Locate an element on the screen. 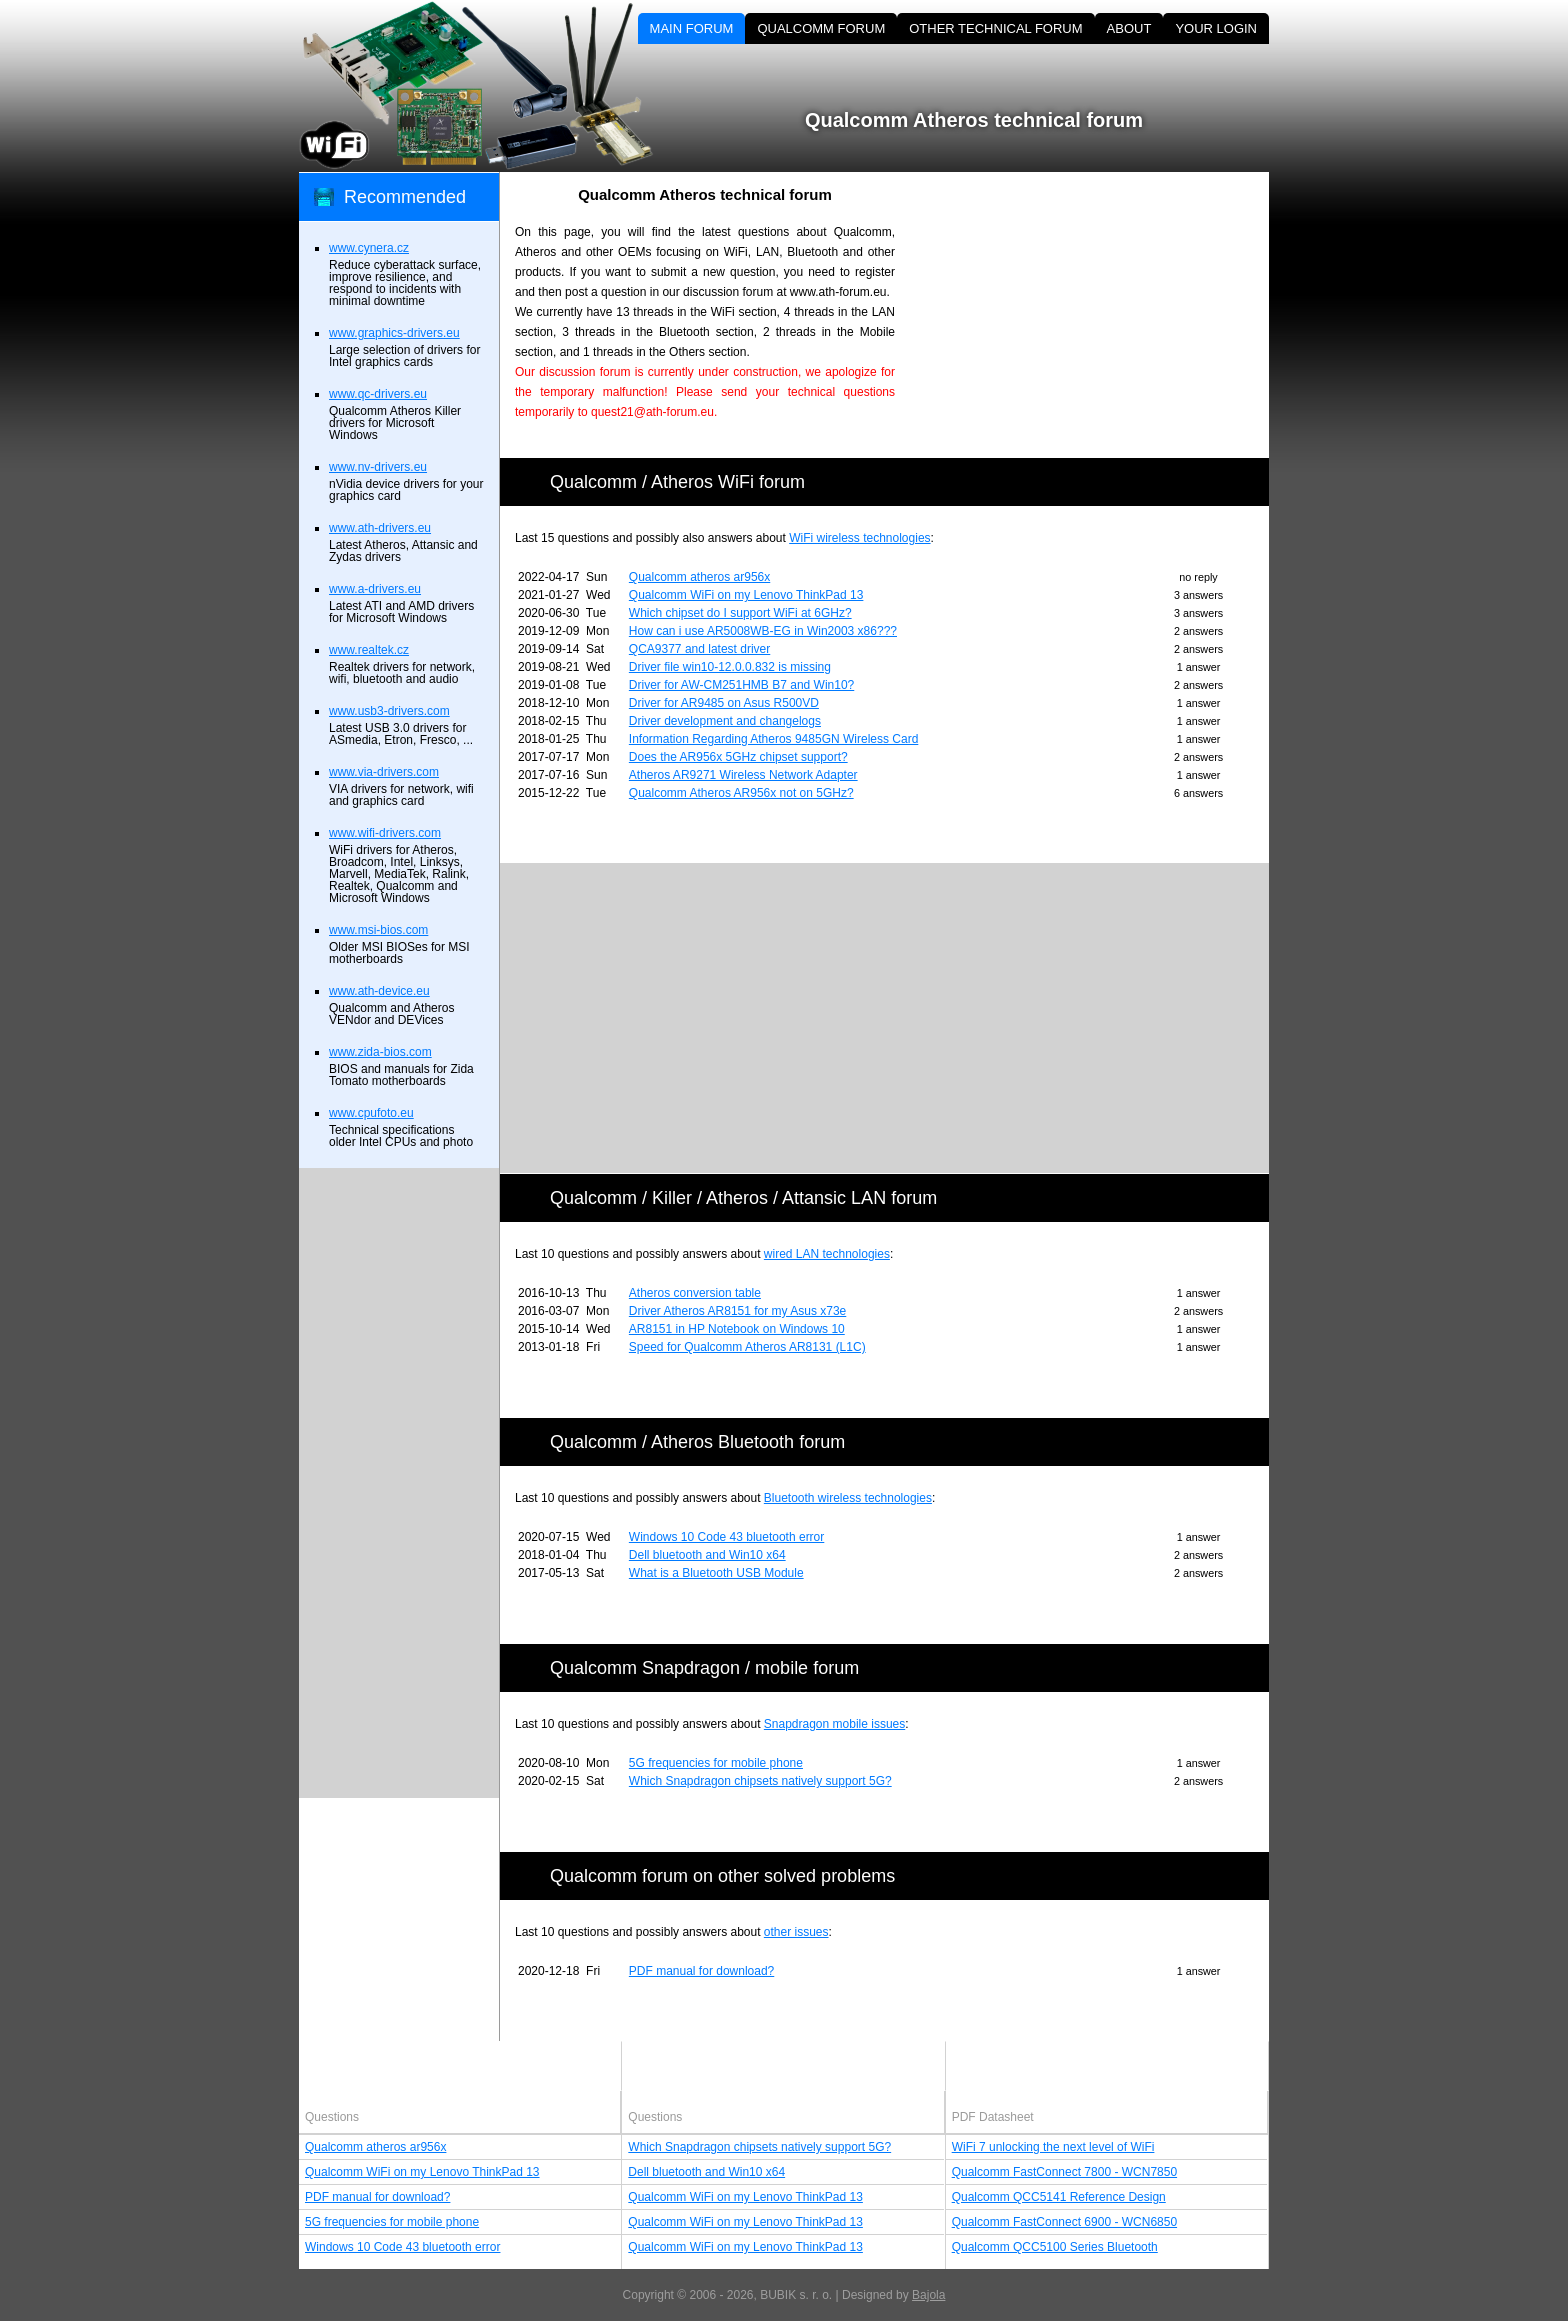  Bluetooth wireless technologies is located at coordinates (848, 1498).